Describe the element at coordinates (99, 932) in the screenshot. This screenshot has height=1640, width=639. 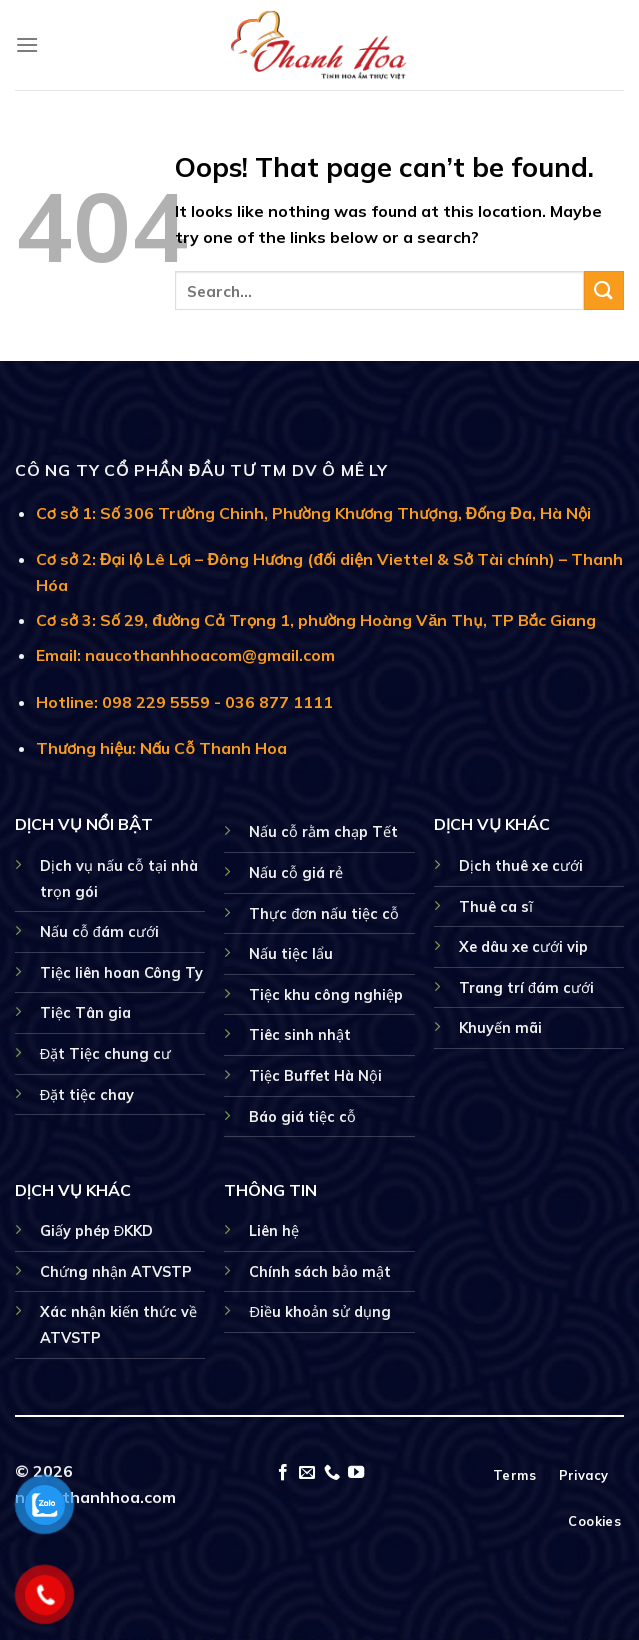
I see `Nấu cỗ đám cưới` at that location.